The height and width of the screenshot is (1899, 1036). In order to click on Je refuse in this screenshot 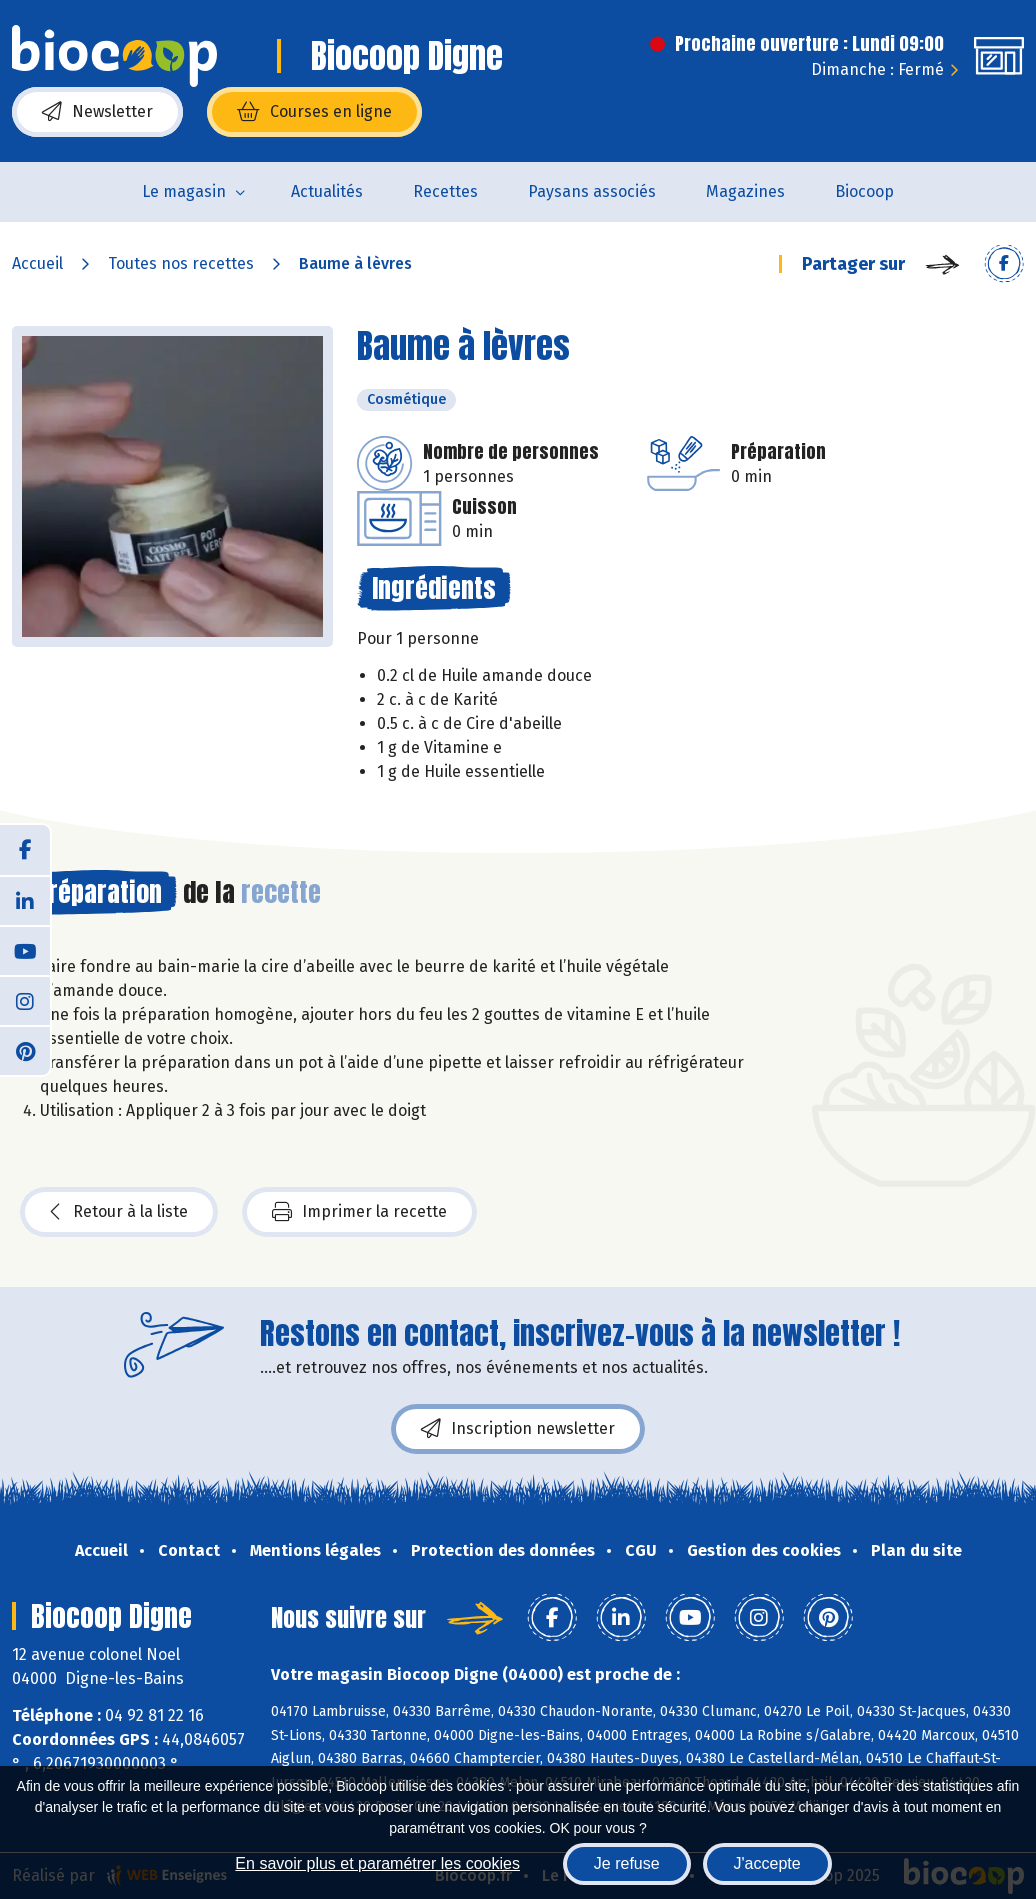, I will do `click(627, 1863)`.